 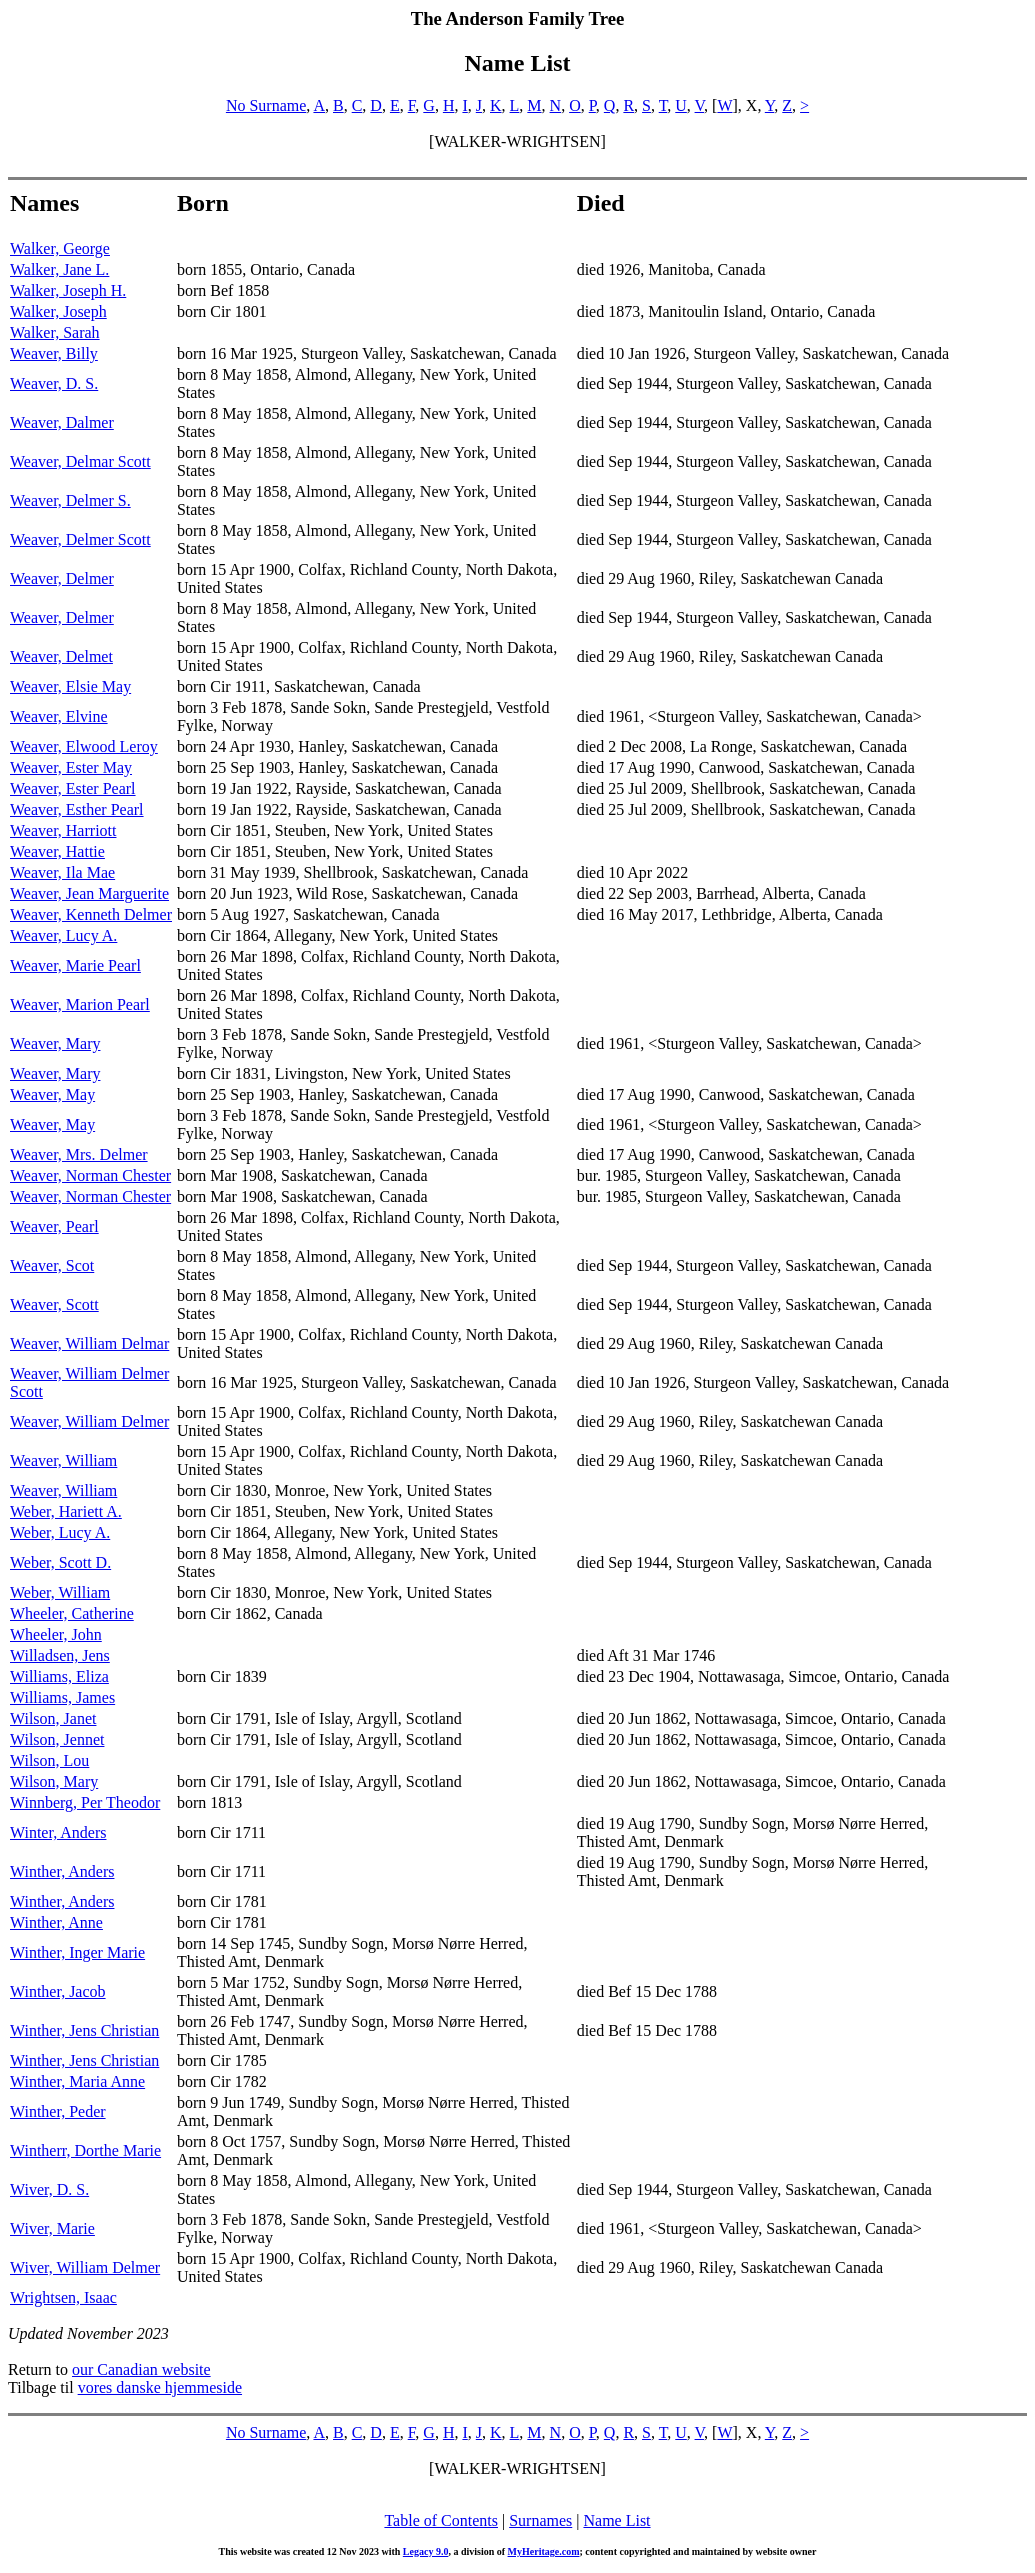 What do you see at coordinates (53, 1718) in the screenshot?
I see `Wilson, Janet` at bounding box center [53, 1718].